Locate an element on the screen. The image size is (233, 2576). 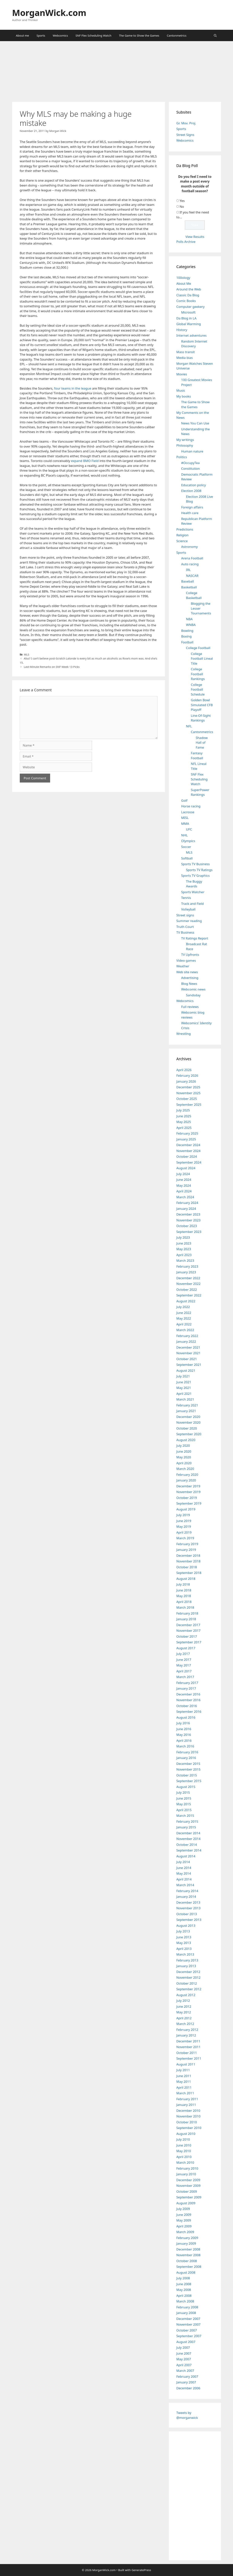
Weather is located at coordinates (182, 966).